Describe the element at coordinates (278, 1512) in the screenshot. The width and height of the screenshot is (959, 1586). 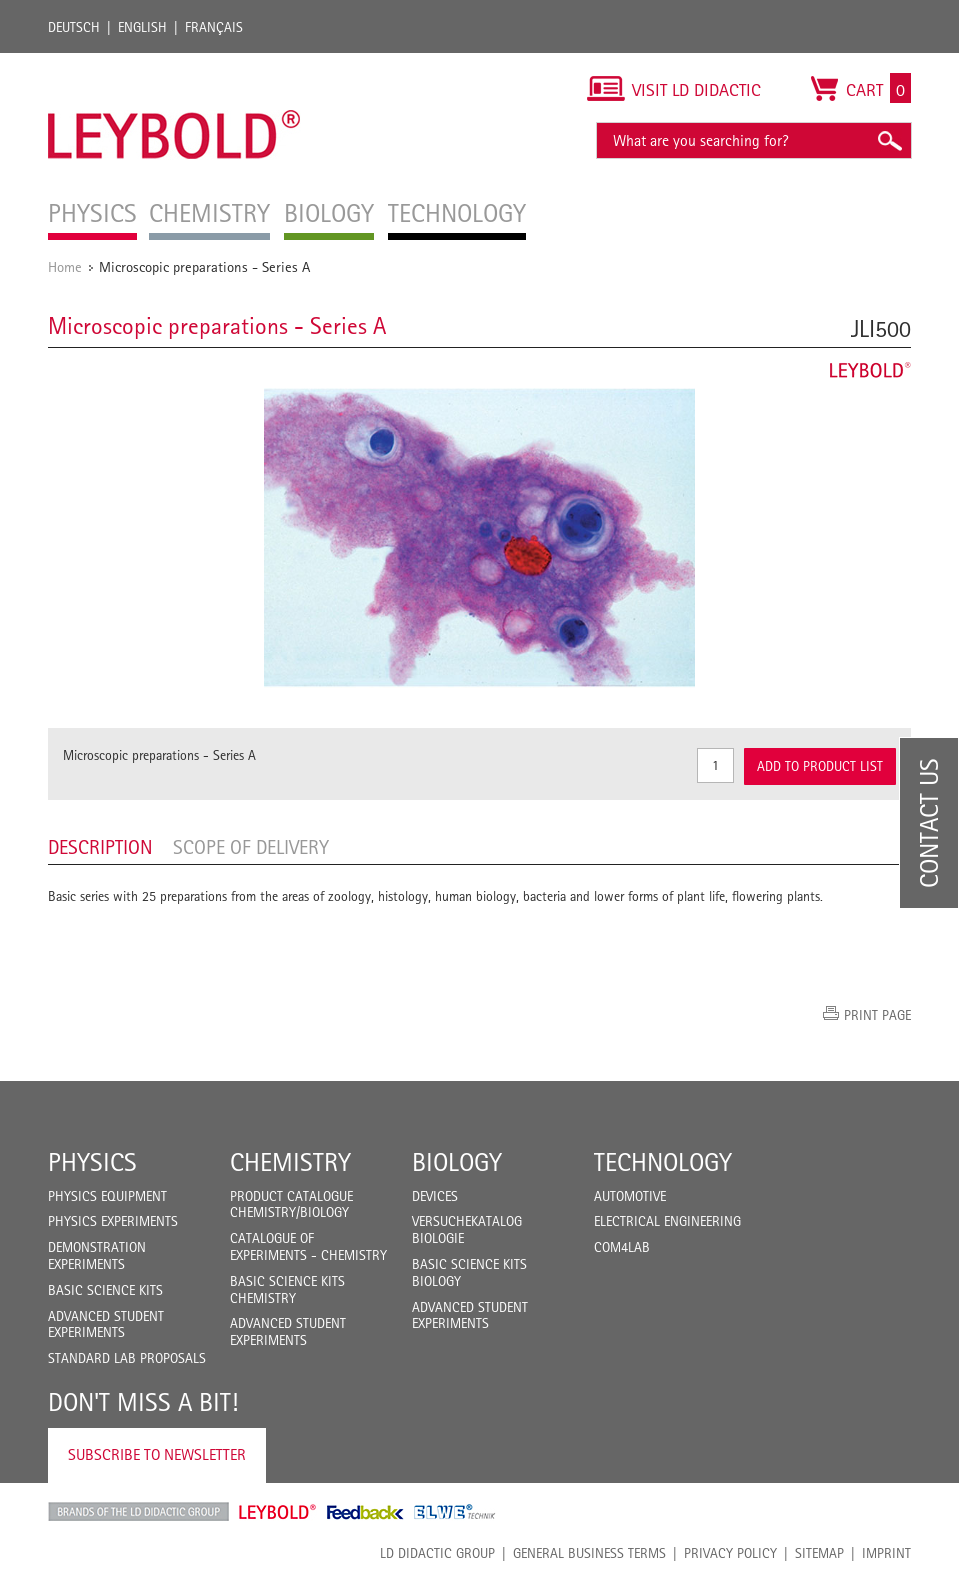
I see `Leybold Shop` at that location.